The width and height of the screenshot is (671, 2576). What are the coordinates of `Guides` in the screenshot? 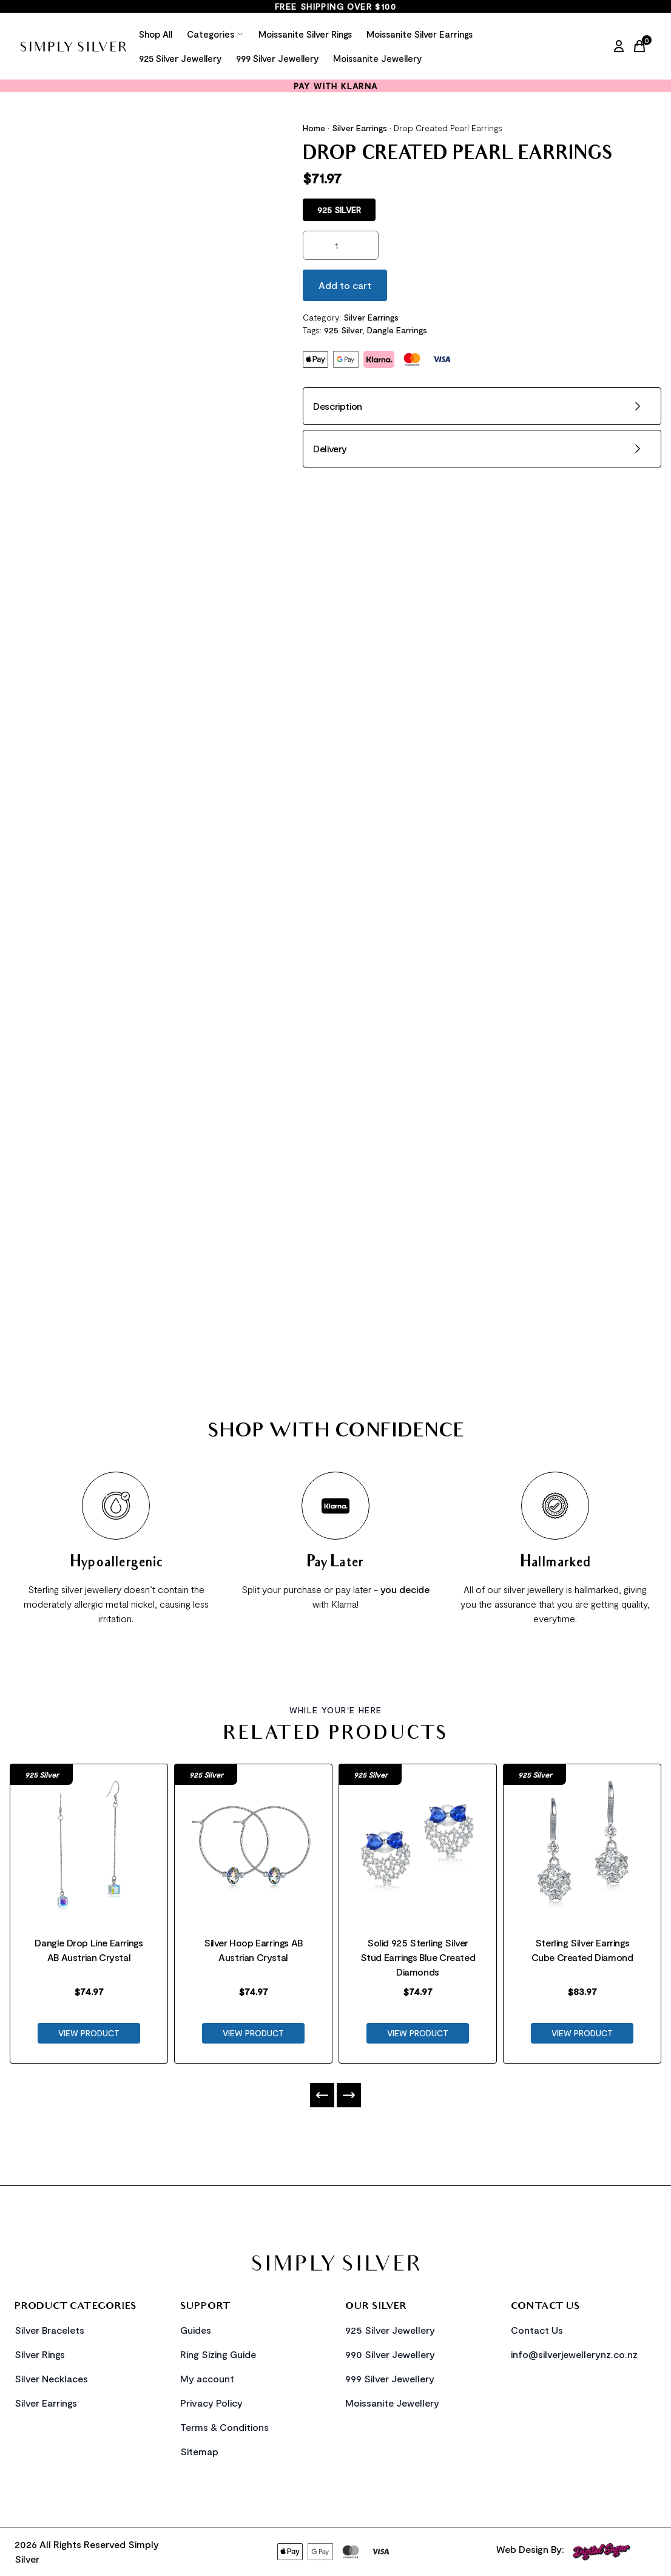 It's located at (195, 2330).